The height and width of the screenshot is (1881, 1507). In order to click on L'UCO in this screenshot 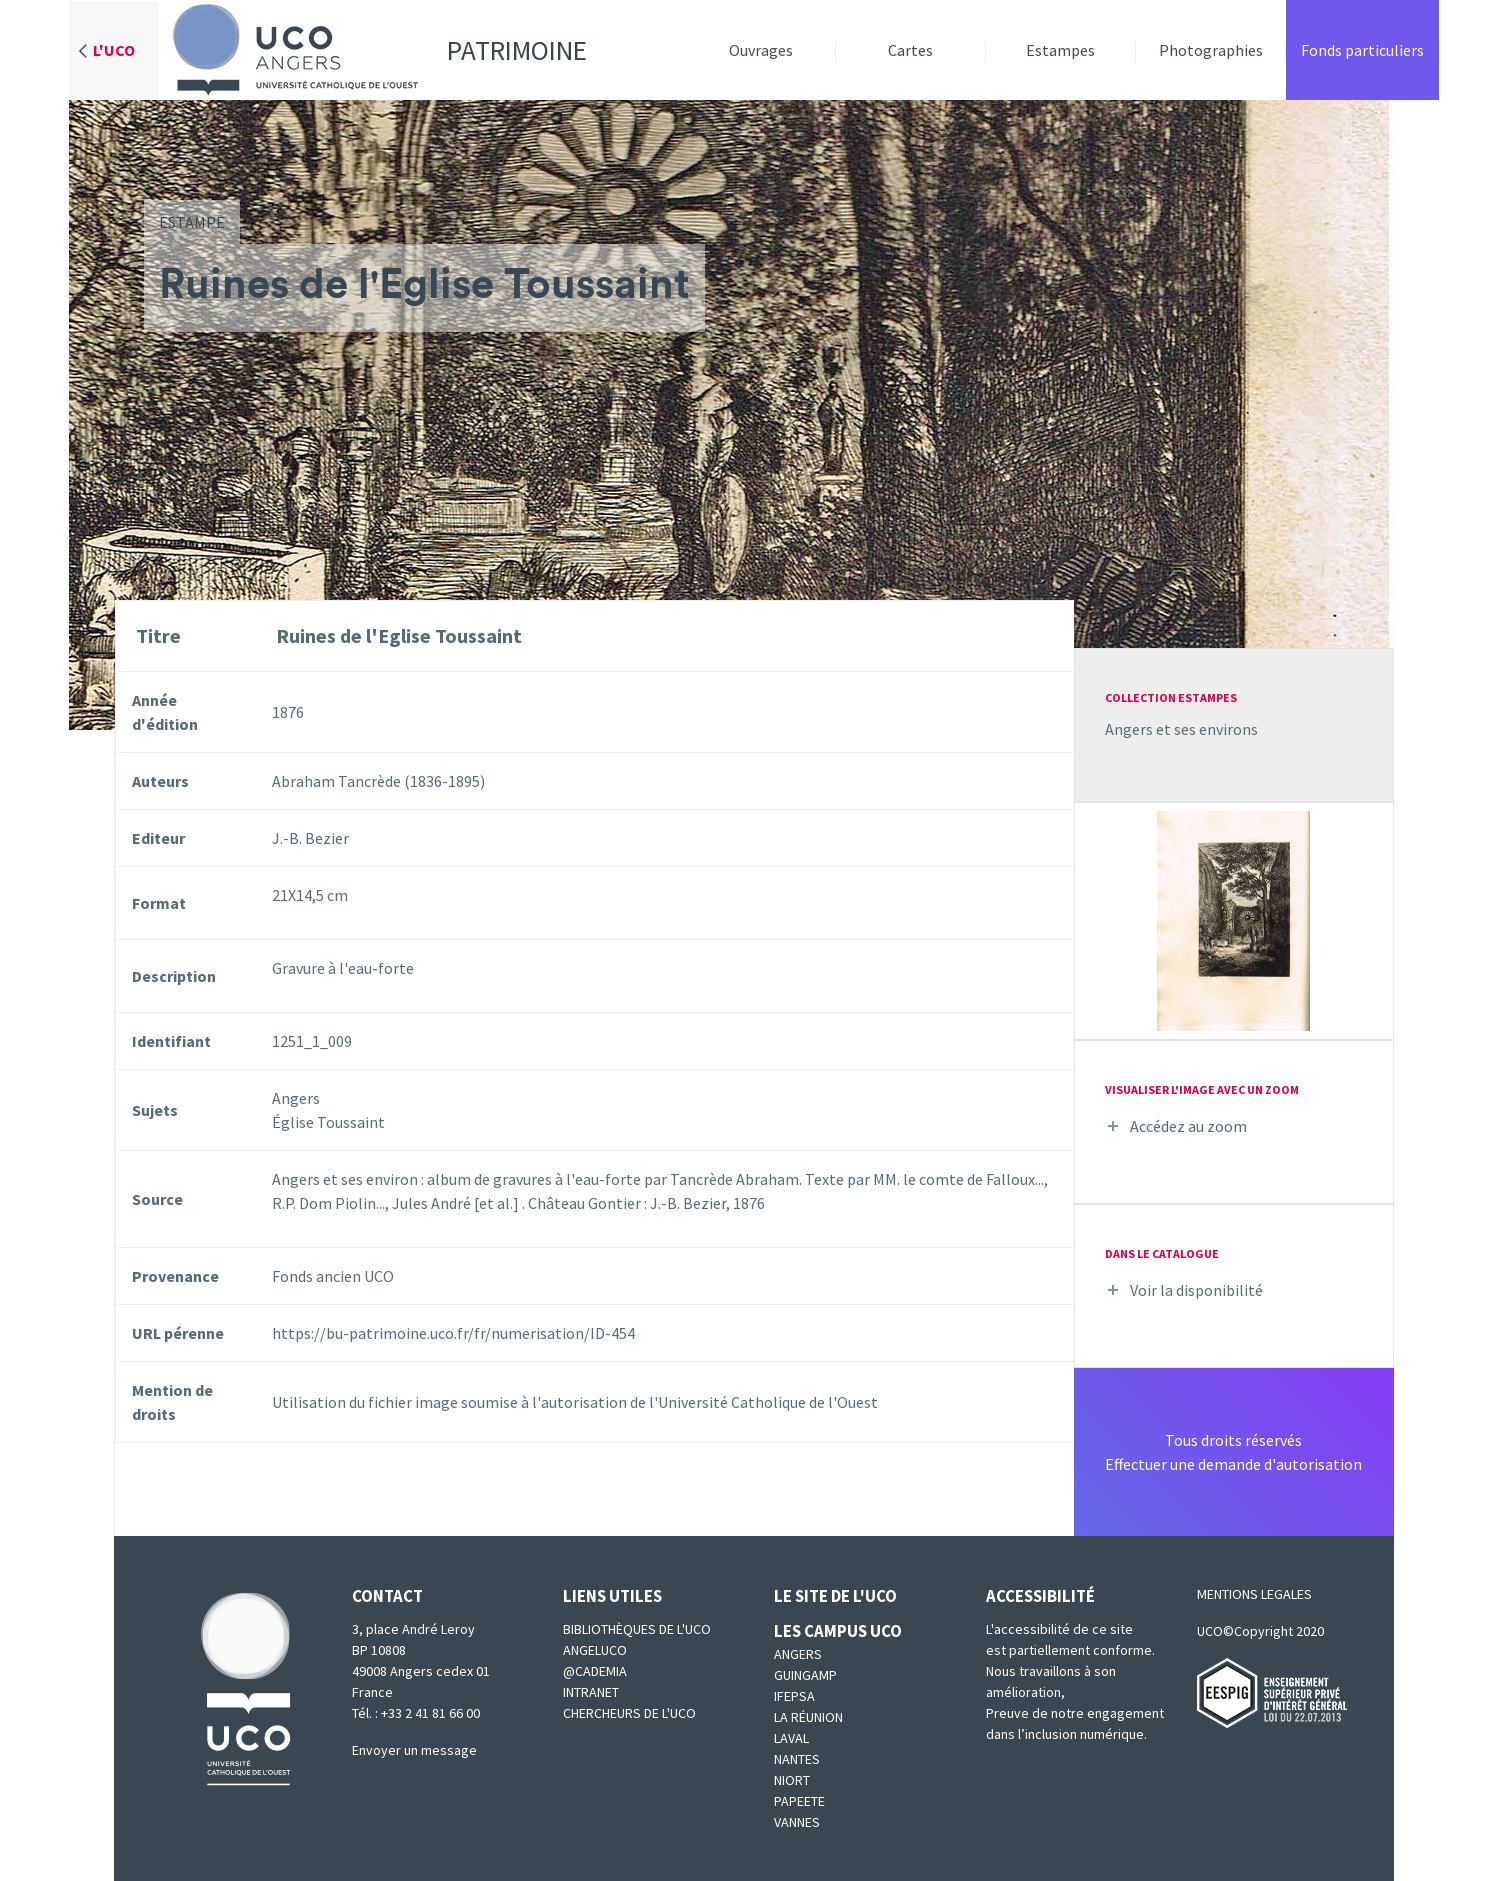, I will do `click(114, 50)`.